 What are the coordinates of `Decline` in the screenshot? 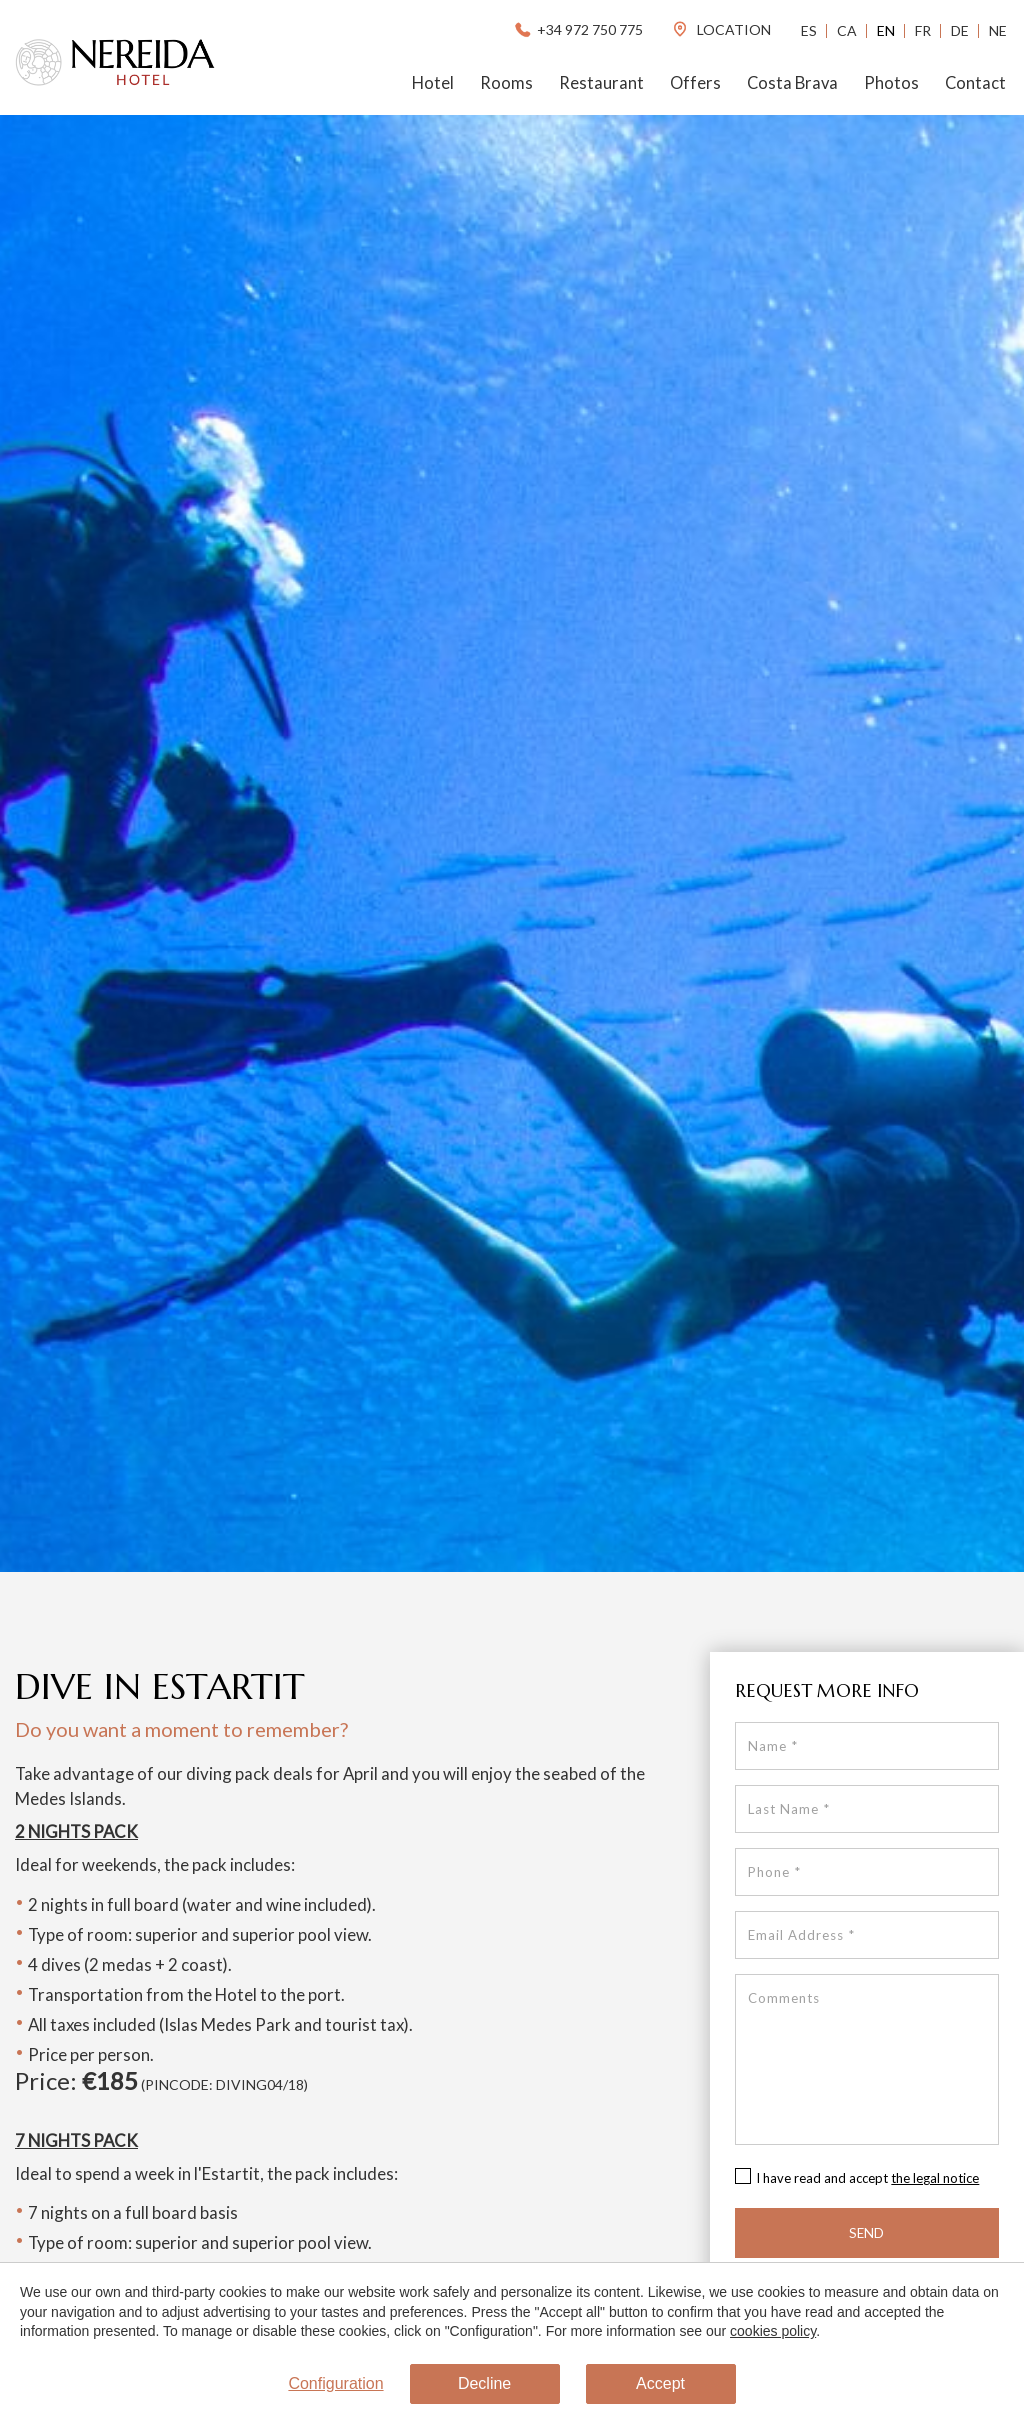 It's located at (484, 2383).